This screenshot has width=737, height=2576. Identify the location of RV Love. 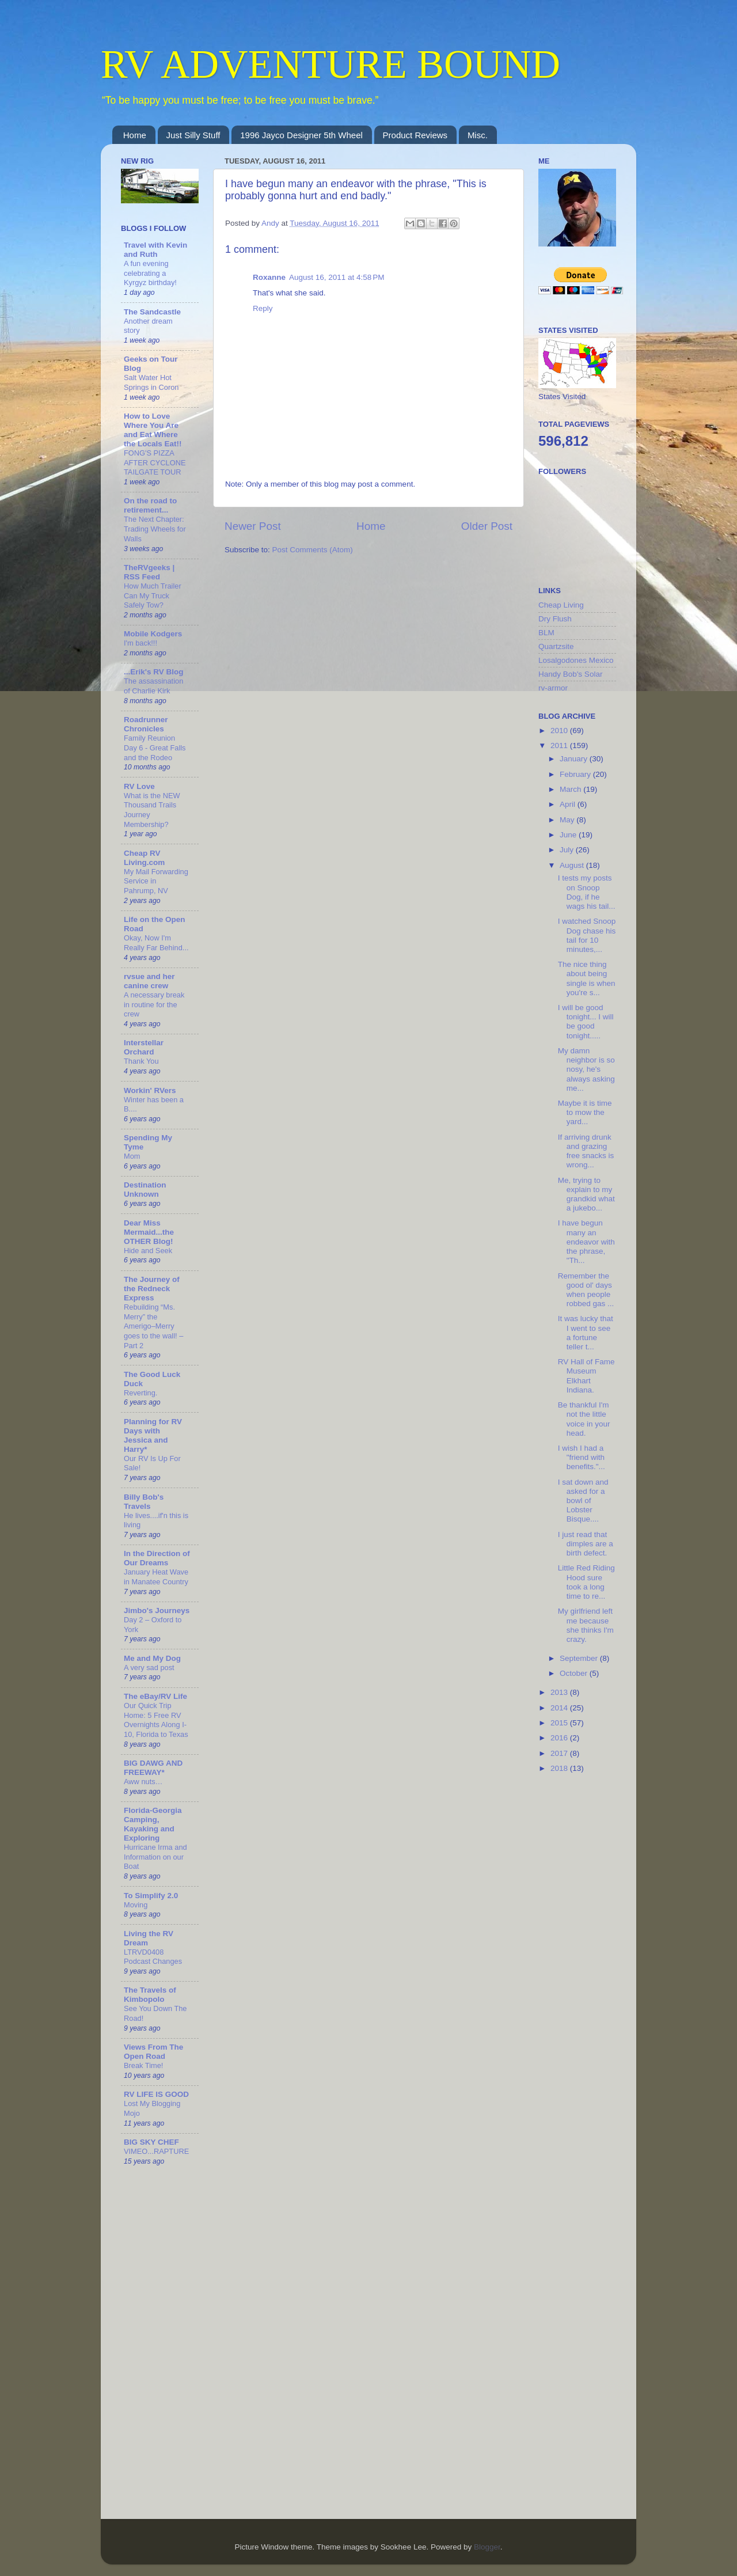
(139, 786).